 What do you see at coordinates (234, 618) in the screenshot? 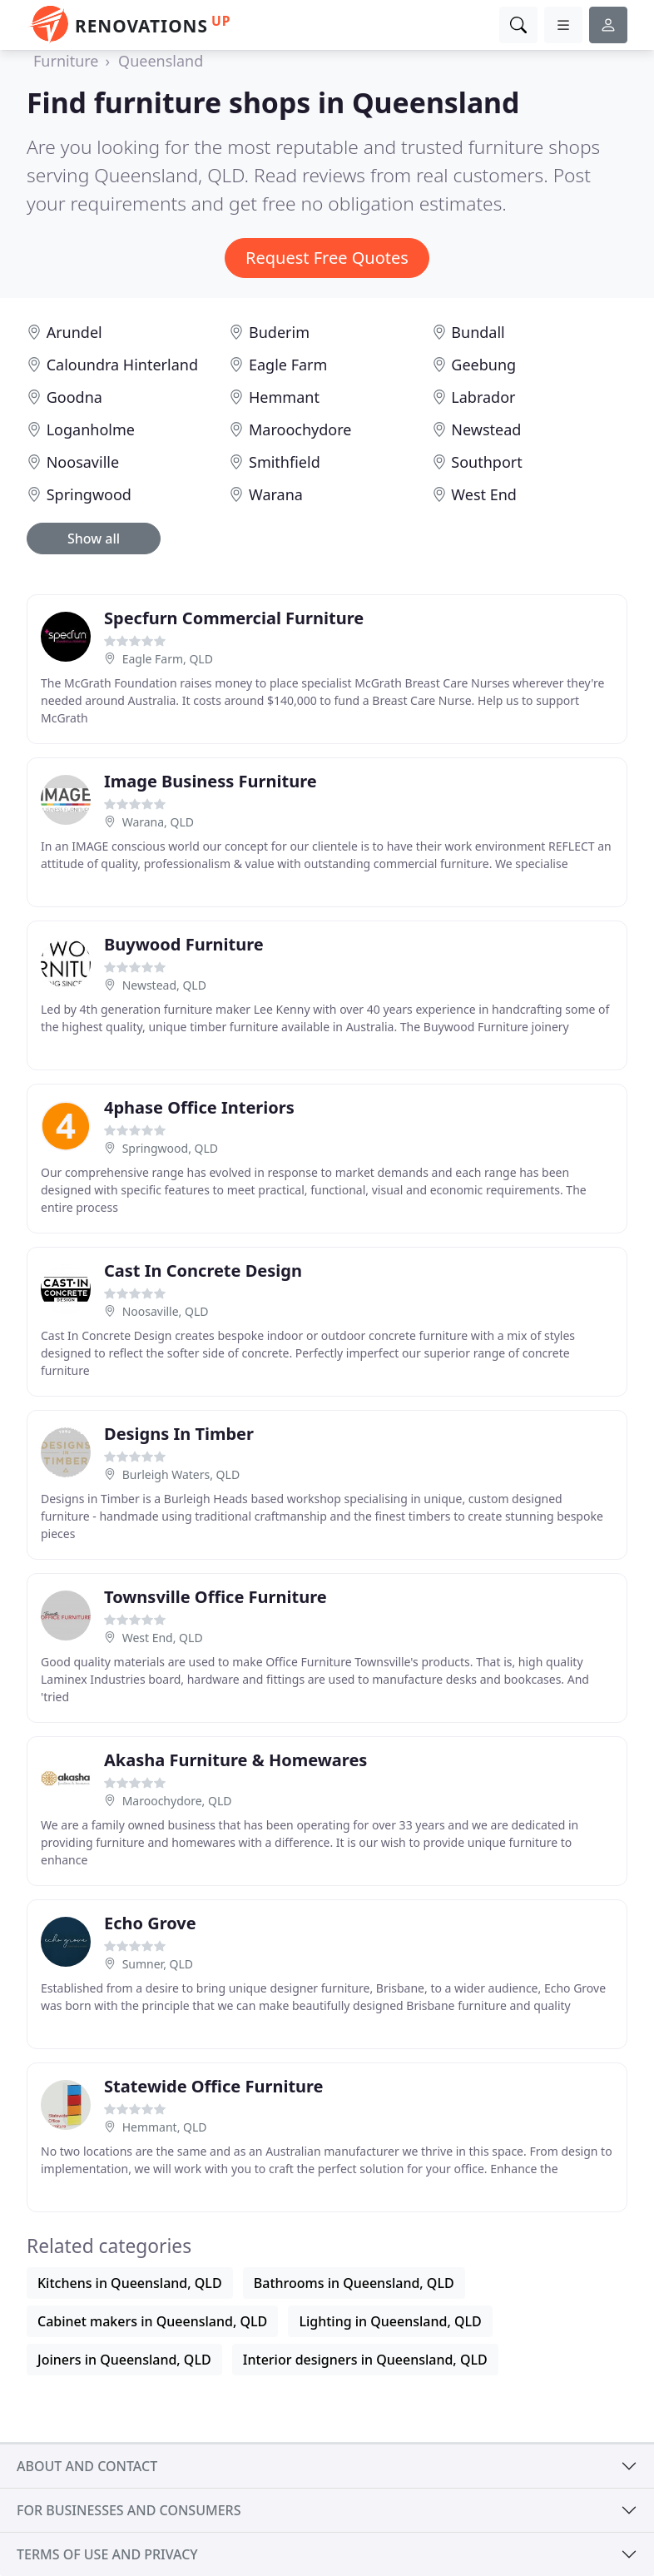
I see `Specfurn Commercial Furniture` at bounding box center [234, 618].